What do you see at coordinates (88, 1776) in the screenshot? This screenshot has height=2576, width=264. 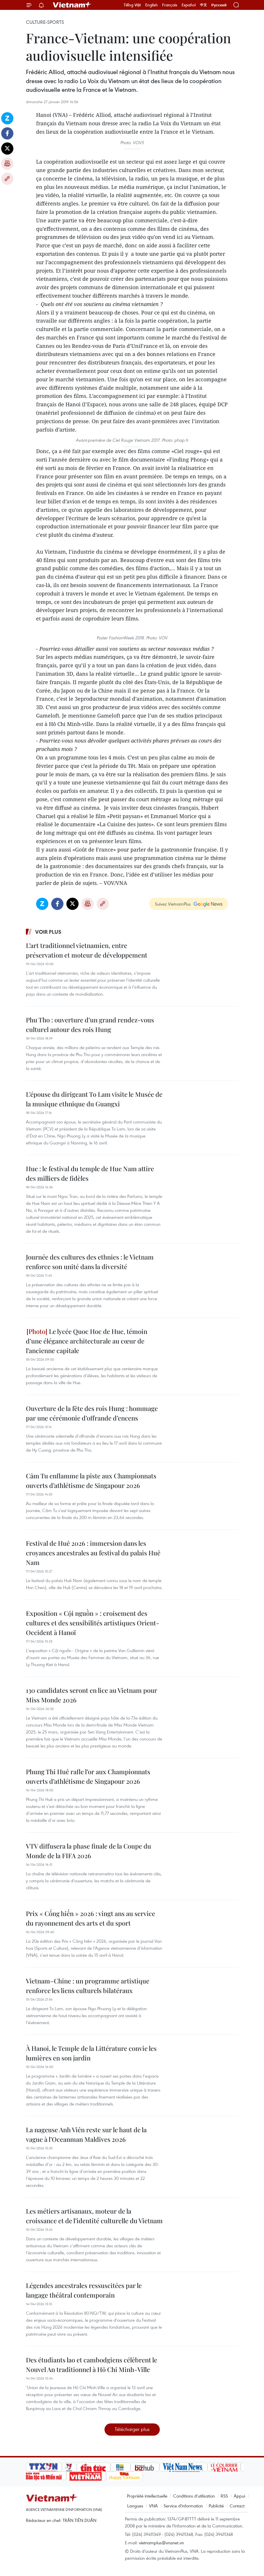 I see `Phung Thi Huê rafle l’or aux Championnats ouverts d’athlétisme de Singapour 2026` at bounding box center [88, 1776].